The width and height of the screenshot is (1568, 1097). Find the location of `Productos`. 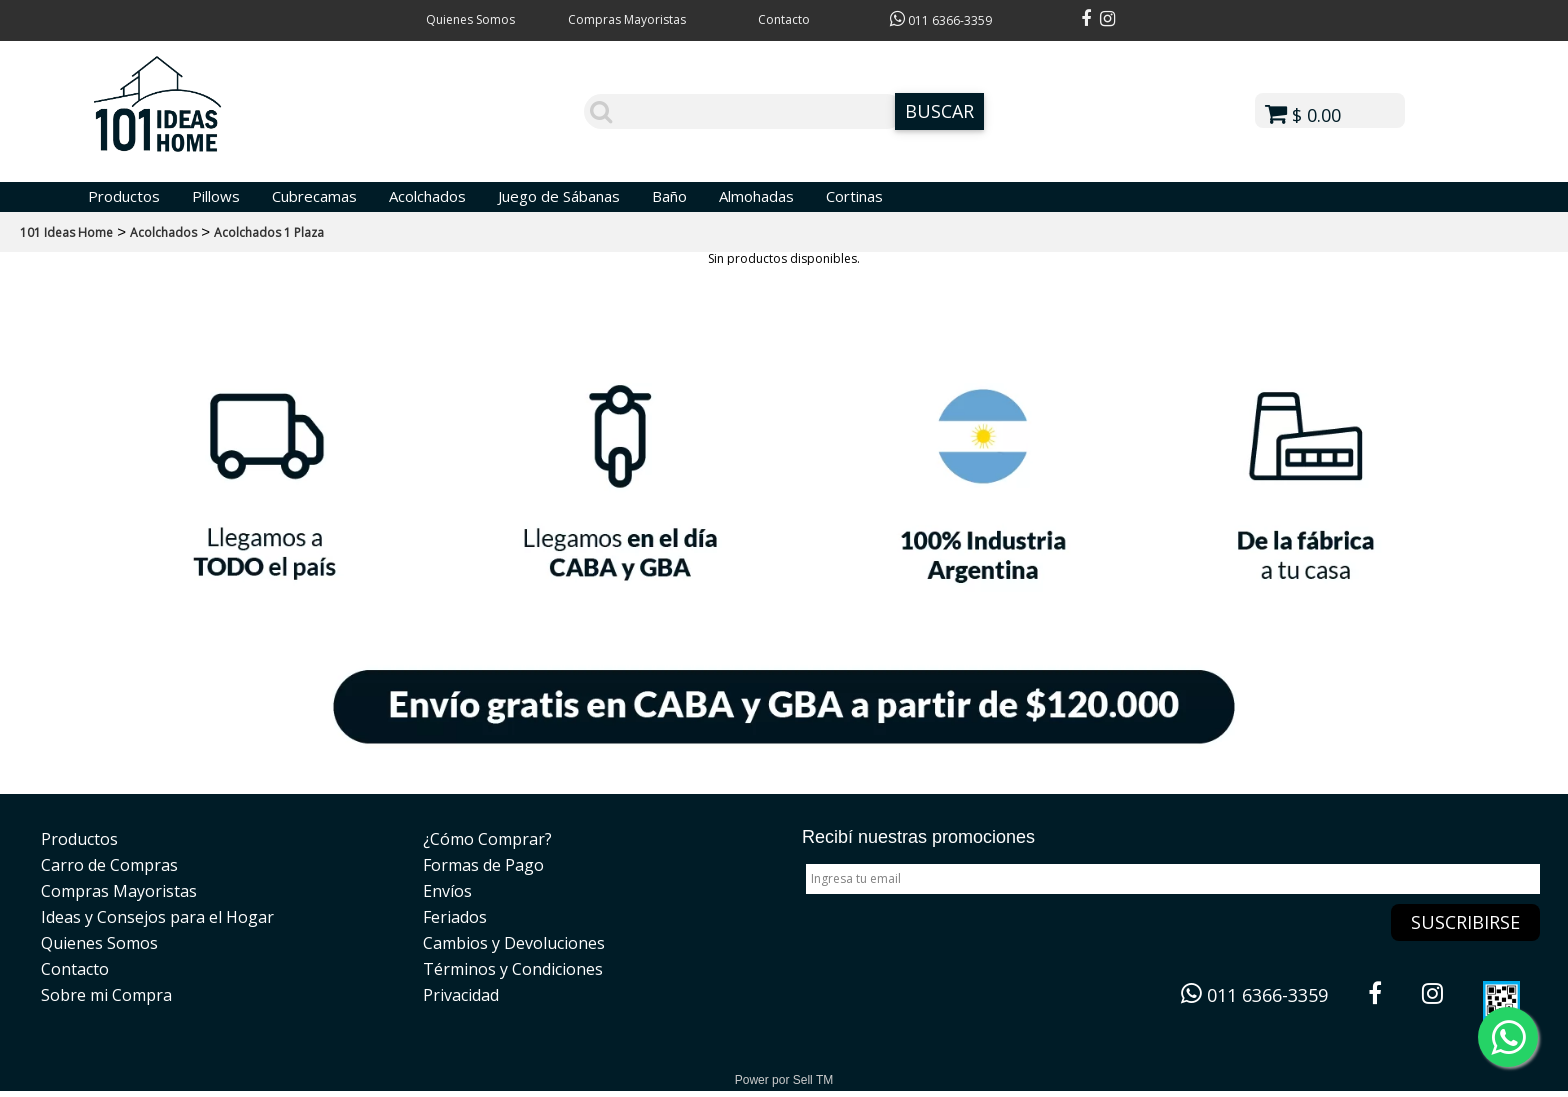

Productos is located at coordinates (124, 196).